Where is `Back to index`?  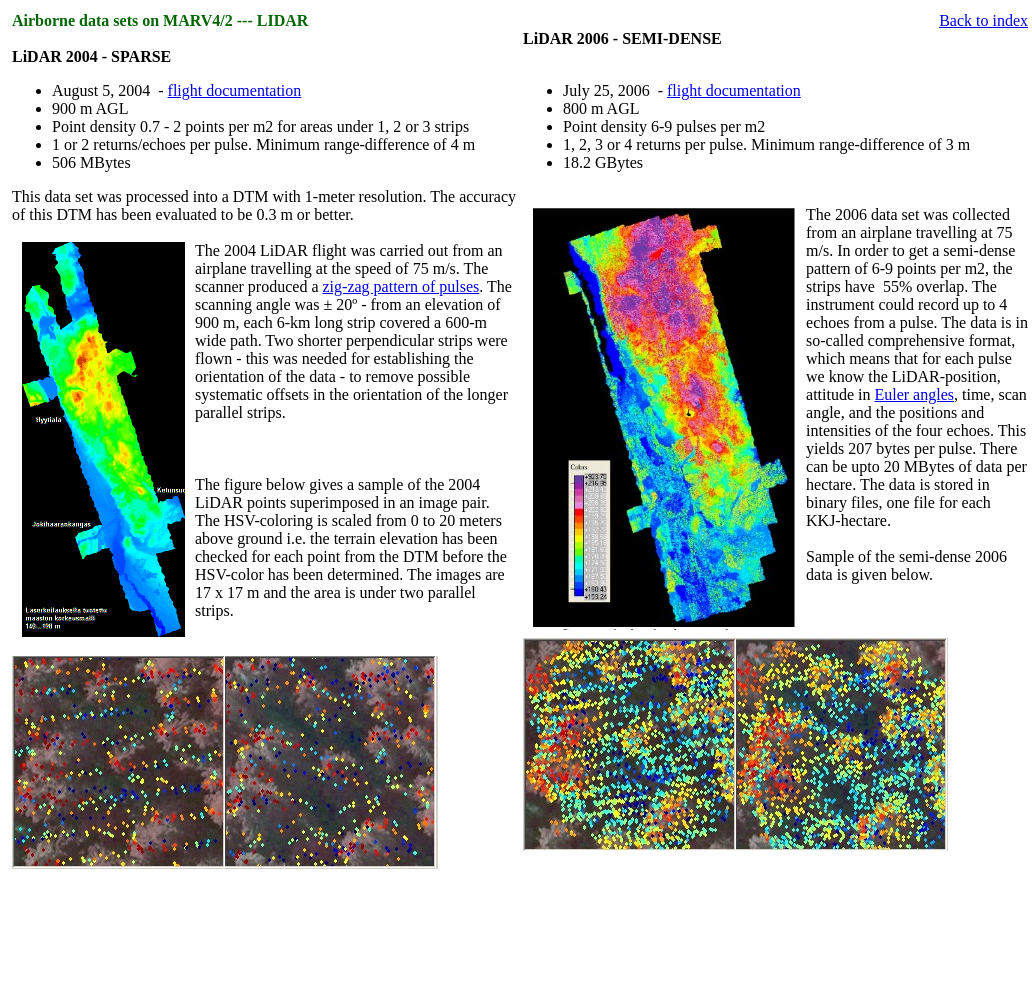
Back to index is located at coordinates (983, 20).